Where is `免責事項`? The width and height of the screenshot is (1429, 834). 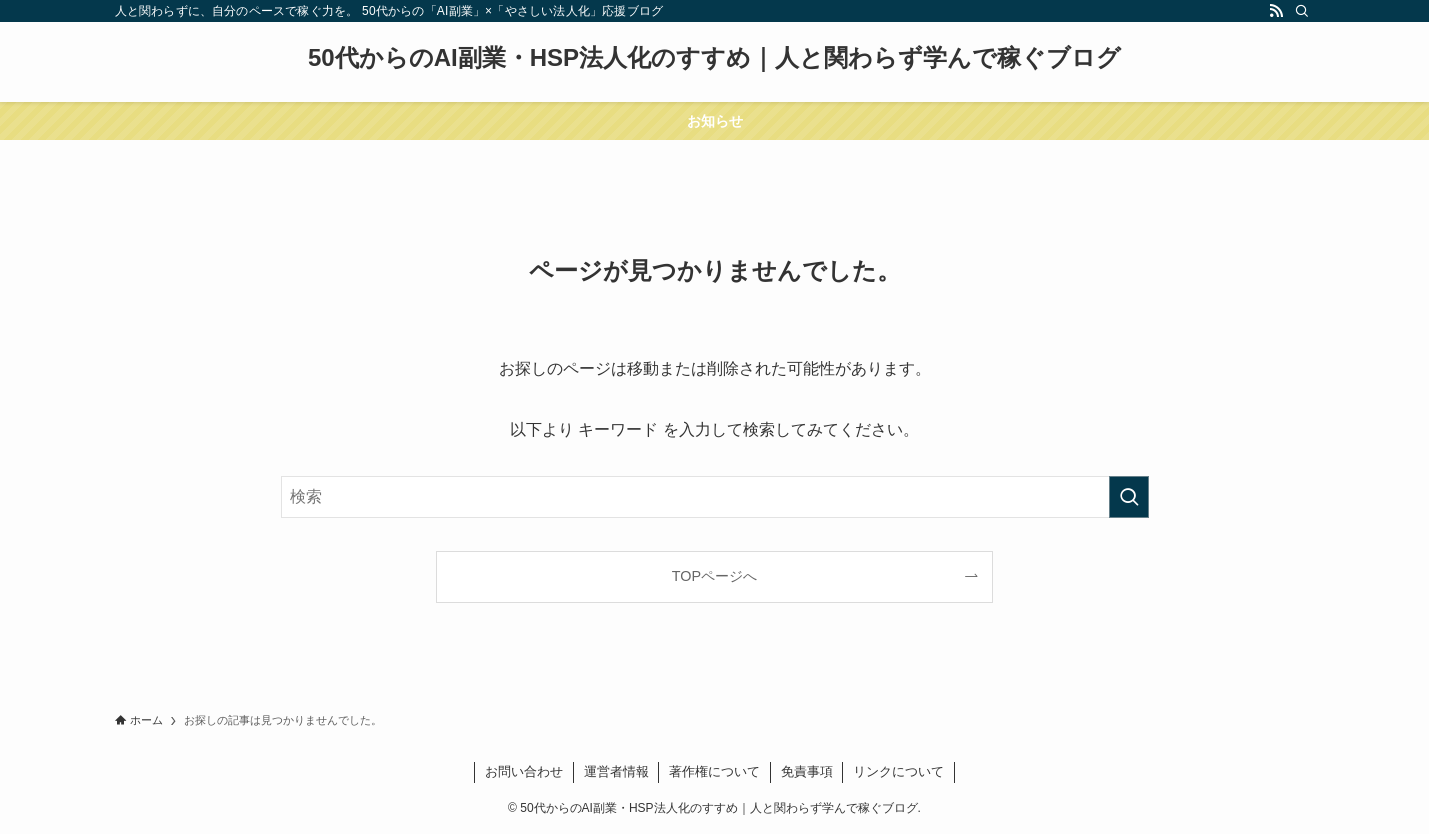 免責事項 is located at coordinates (807, 771).